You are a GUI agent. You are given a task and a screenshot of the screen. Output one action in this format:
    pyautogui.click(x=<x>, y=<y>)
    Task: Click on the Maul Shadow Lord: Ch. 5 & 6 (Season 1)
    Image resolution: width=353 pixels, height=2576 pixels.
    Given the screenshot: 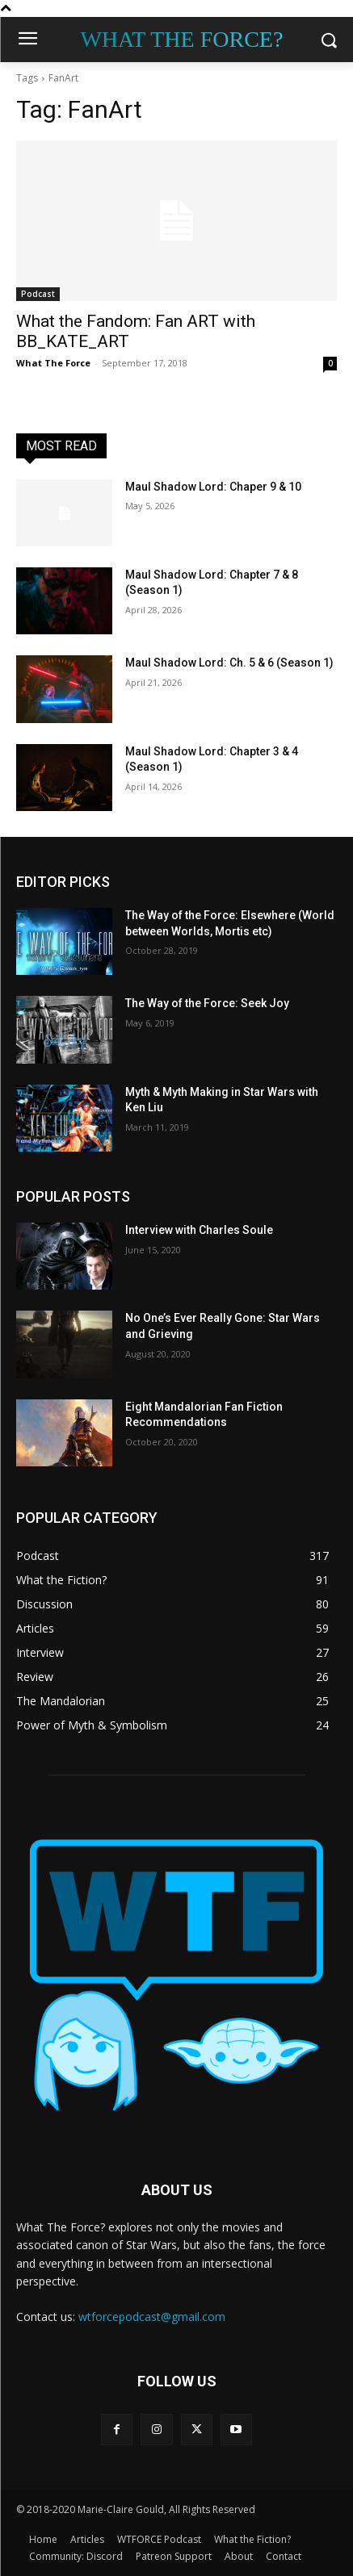 What is the action you would take?
    pyautogui.click(x=229, y=662)
    